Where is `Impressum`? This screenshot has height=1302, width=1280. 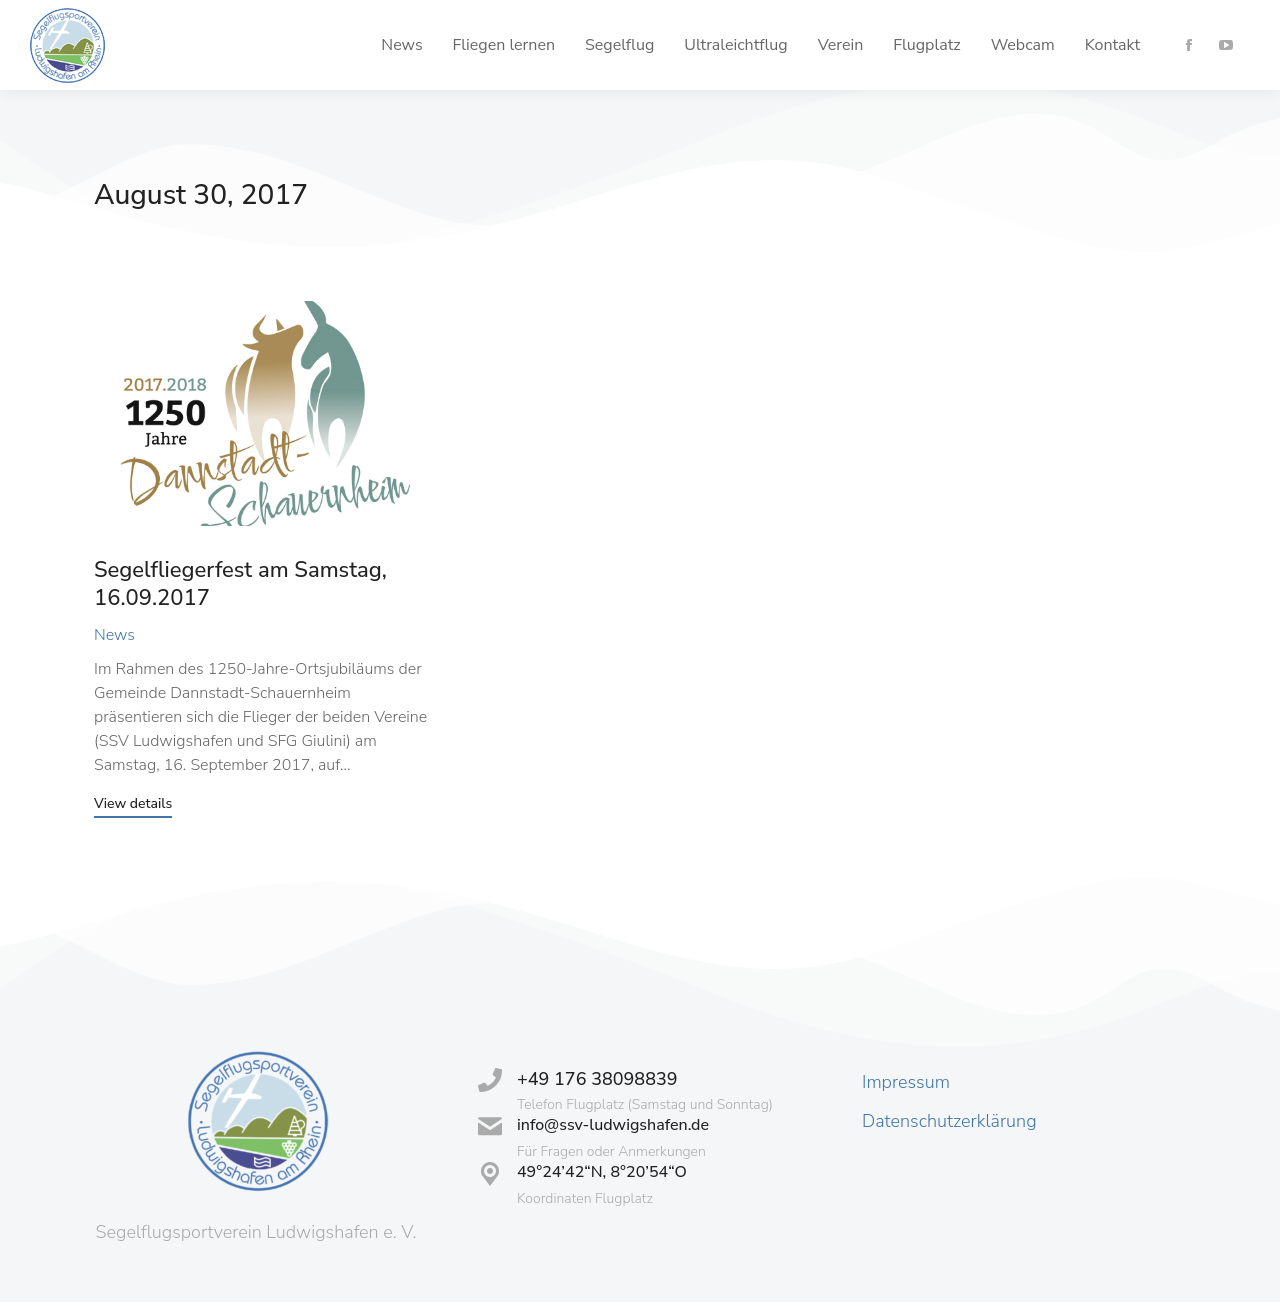 Impressum is located at coordinates (906, 1082).